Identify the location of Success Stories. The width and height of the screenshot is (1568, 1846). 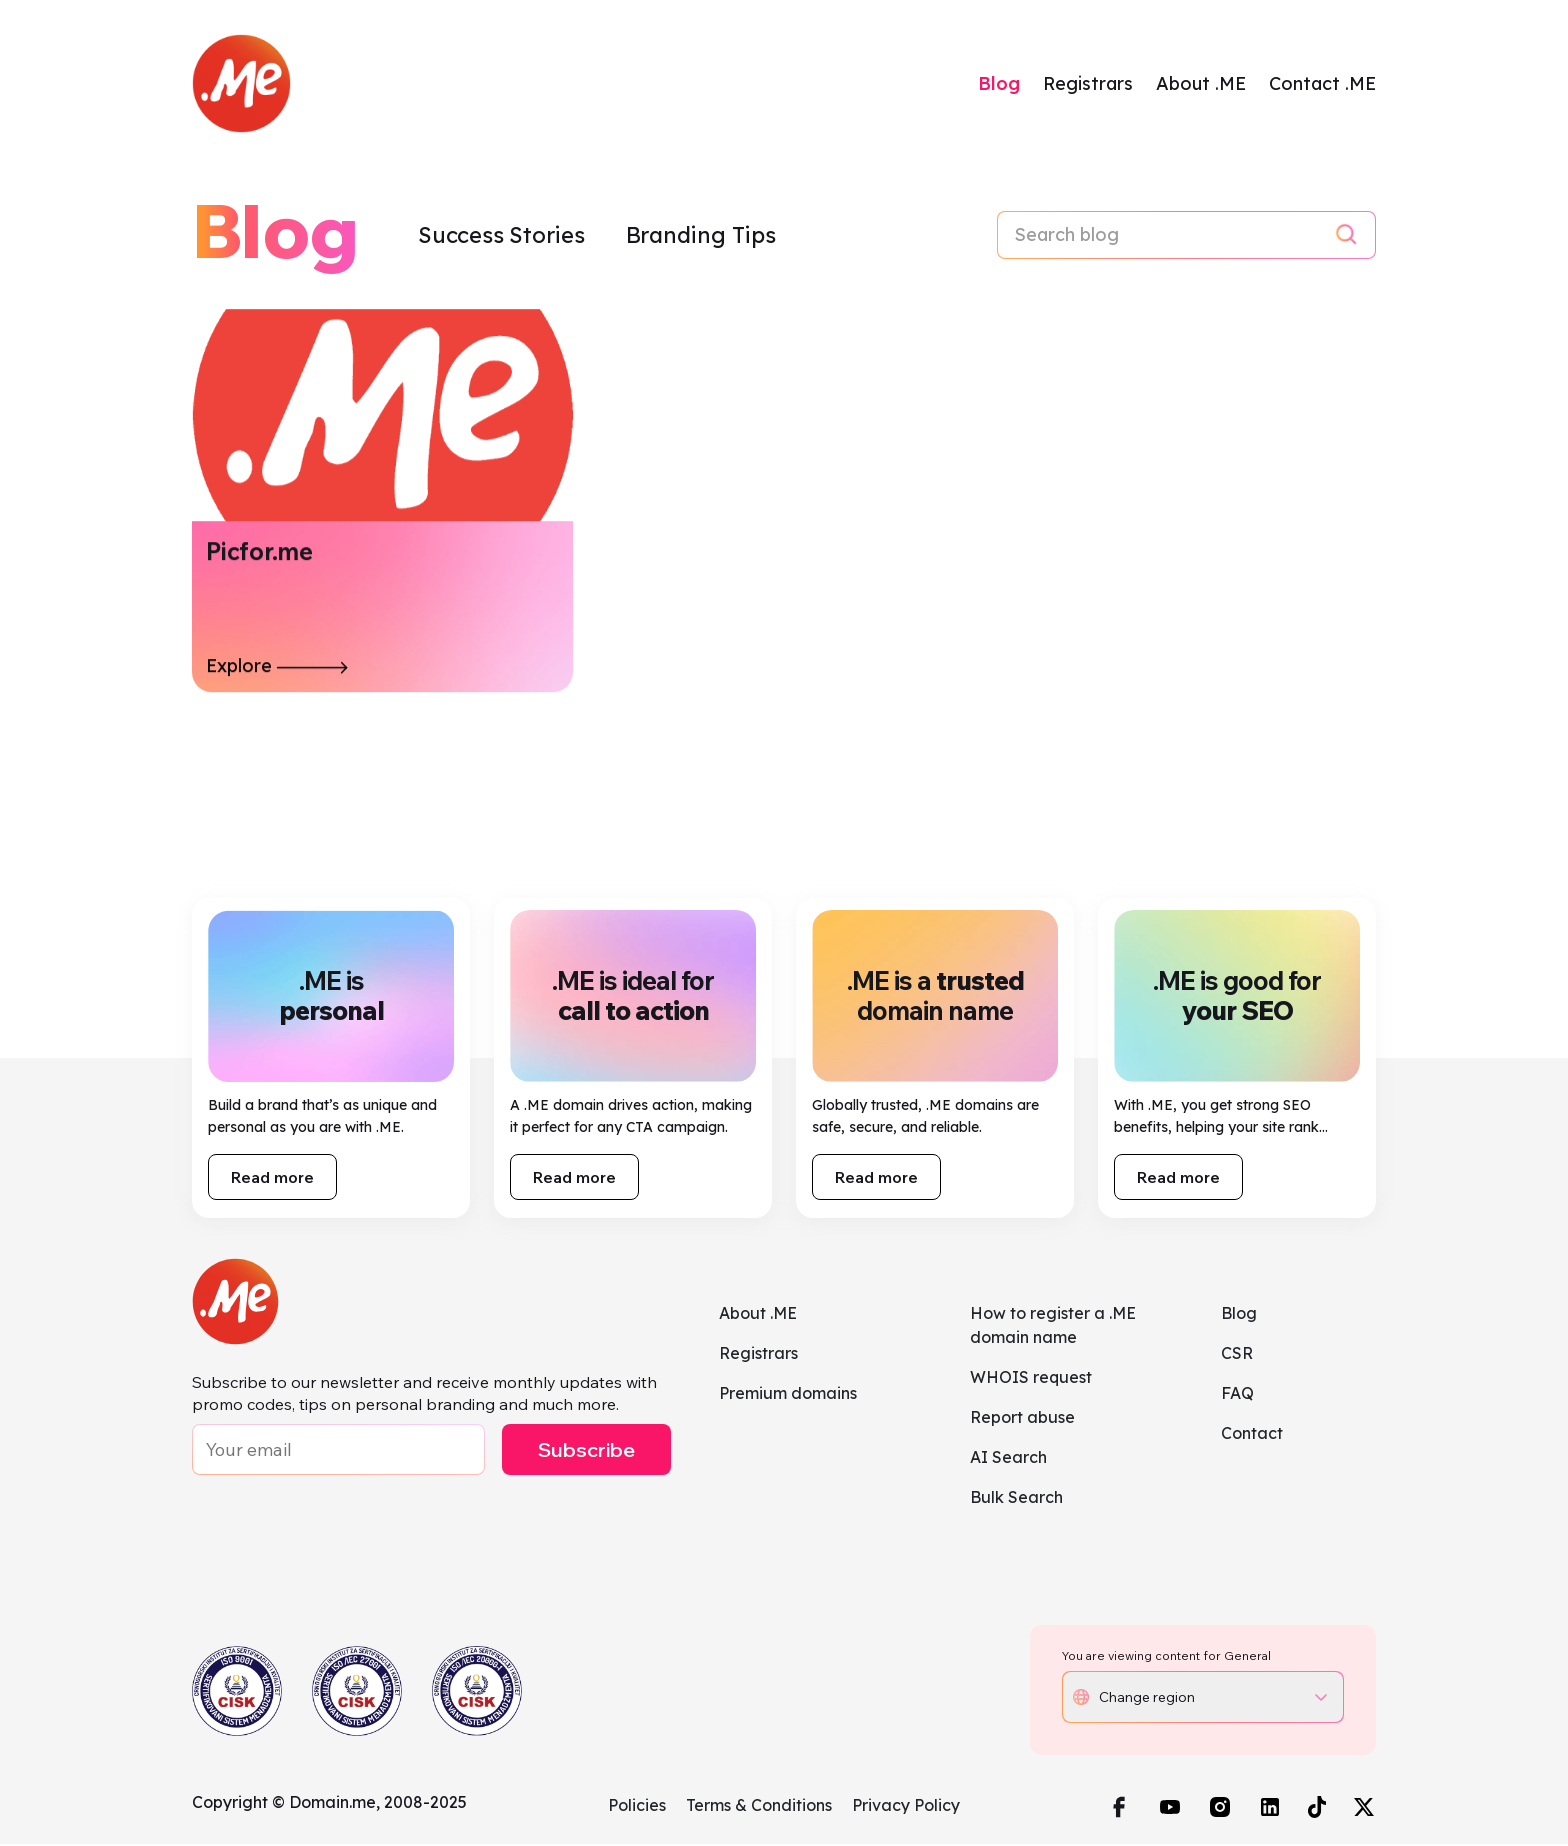
(504, 237).